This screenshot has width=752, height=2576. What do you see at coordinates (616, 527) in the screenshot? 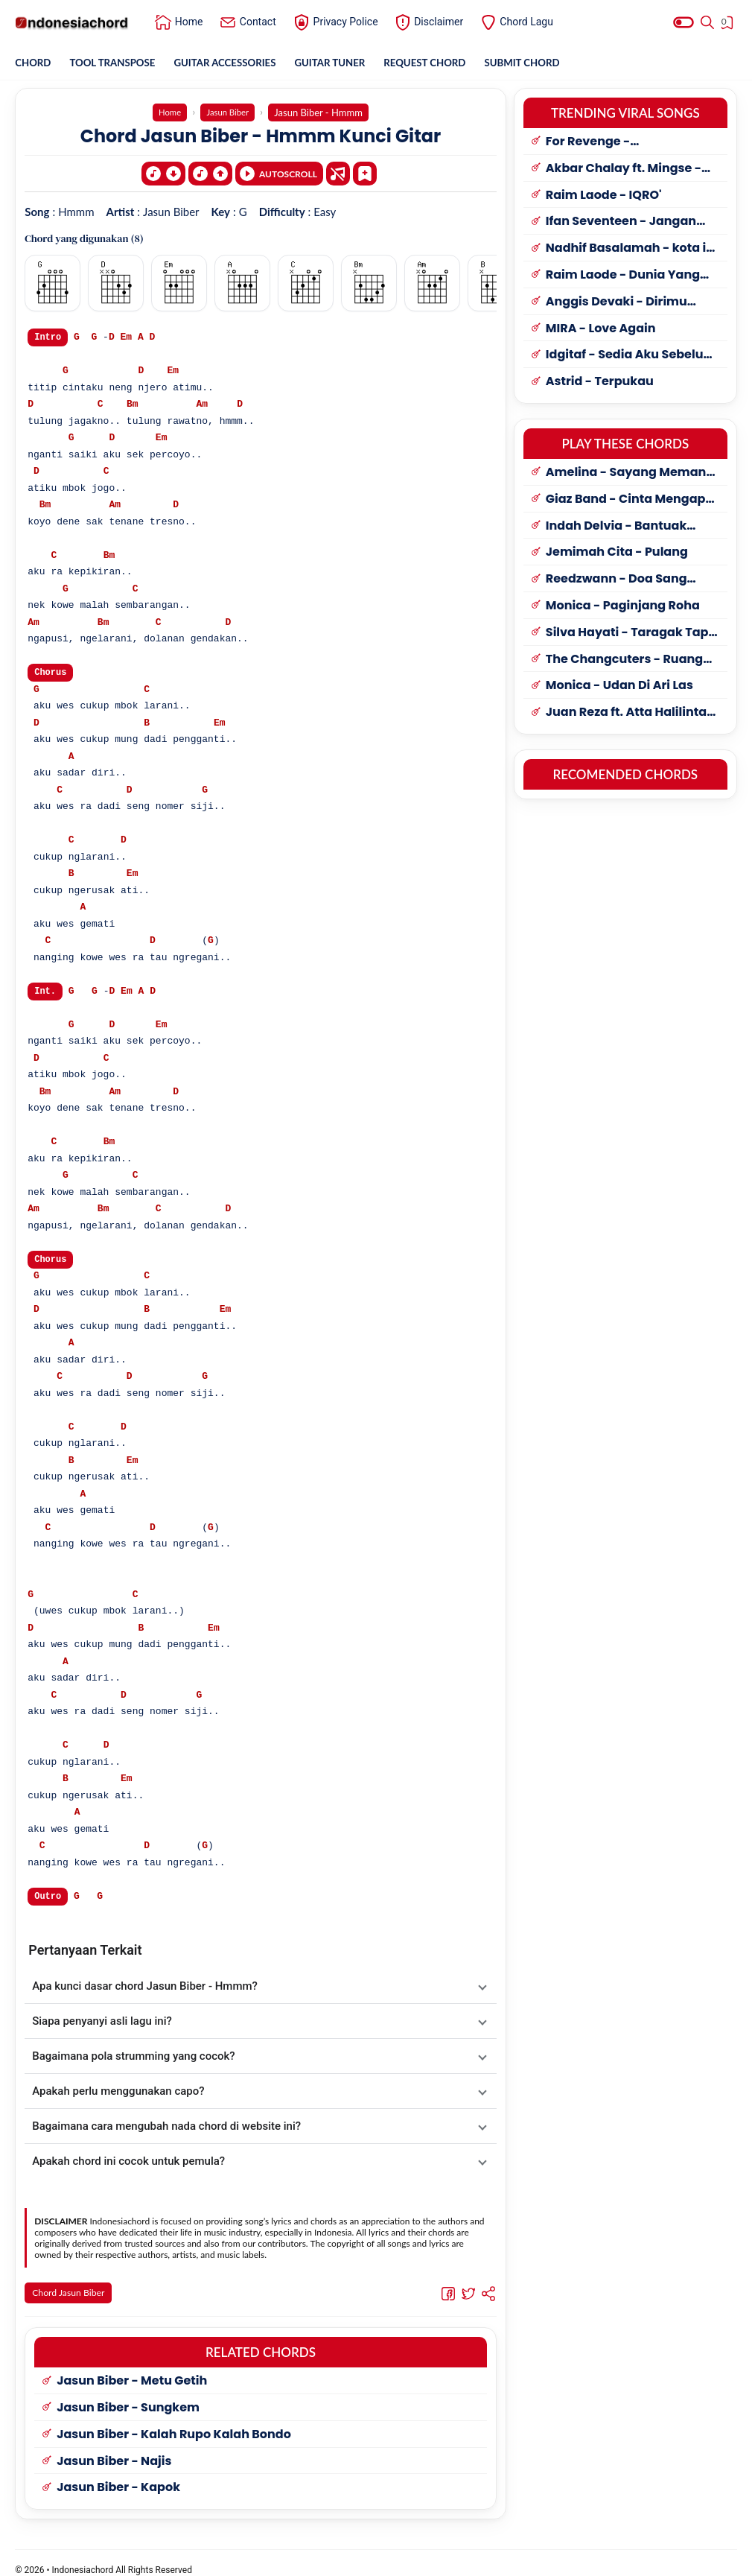
I see `Indah Delvia - Bantuak Indak Ka Sadang` at bounding box center [616, 527].